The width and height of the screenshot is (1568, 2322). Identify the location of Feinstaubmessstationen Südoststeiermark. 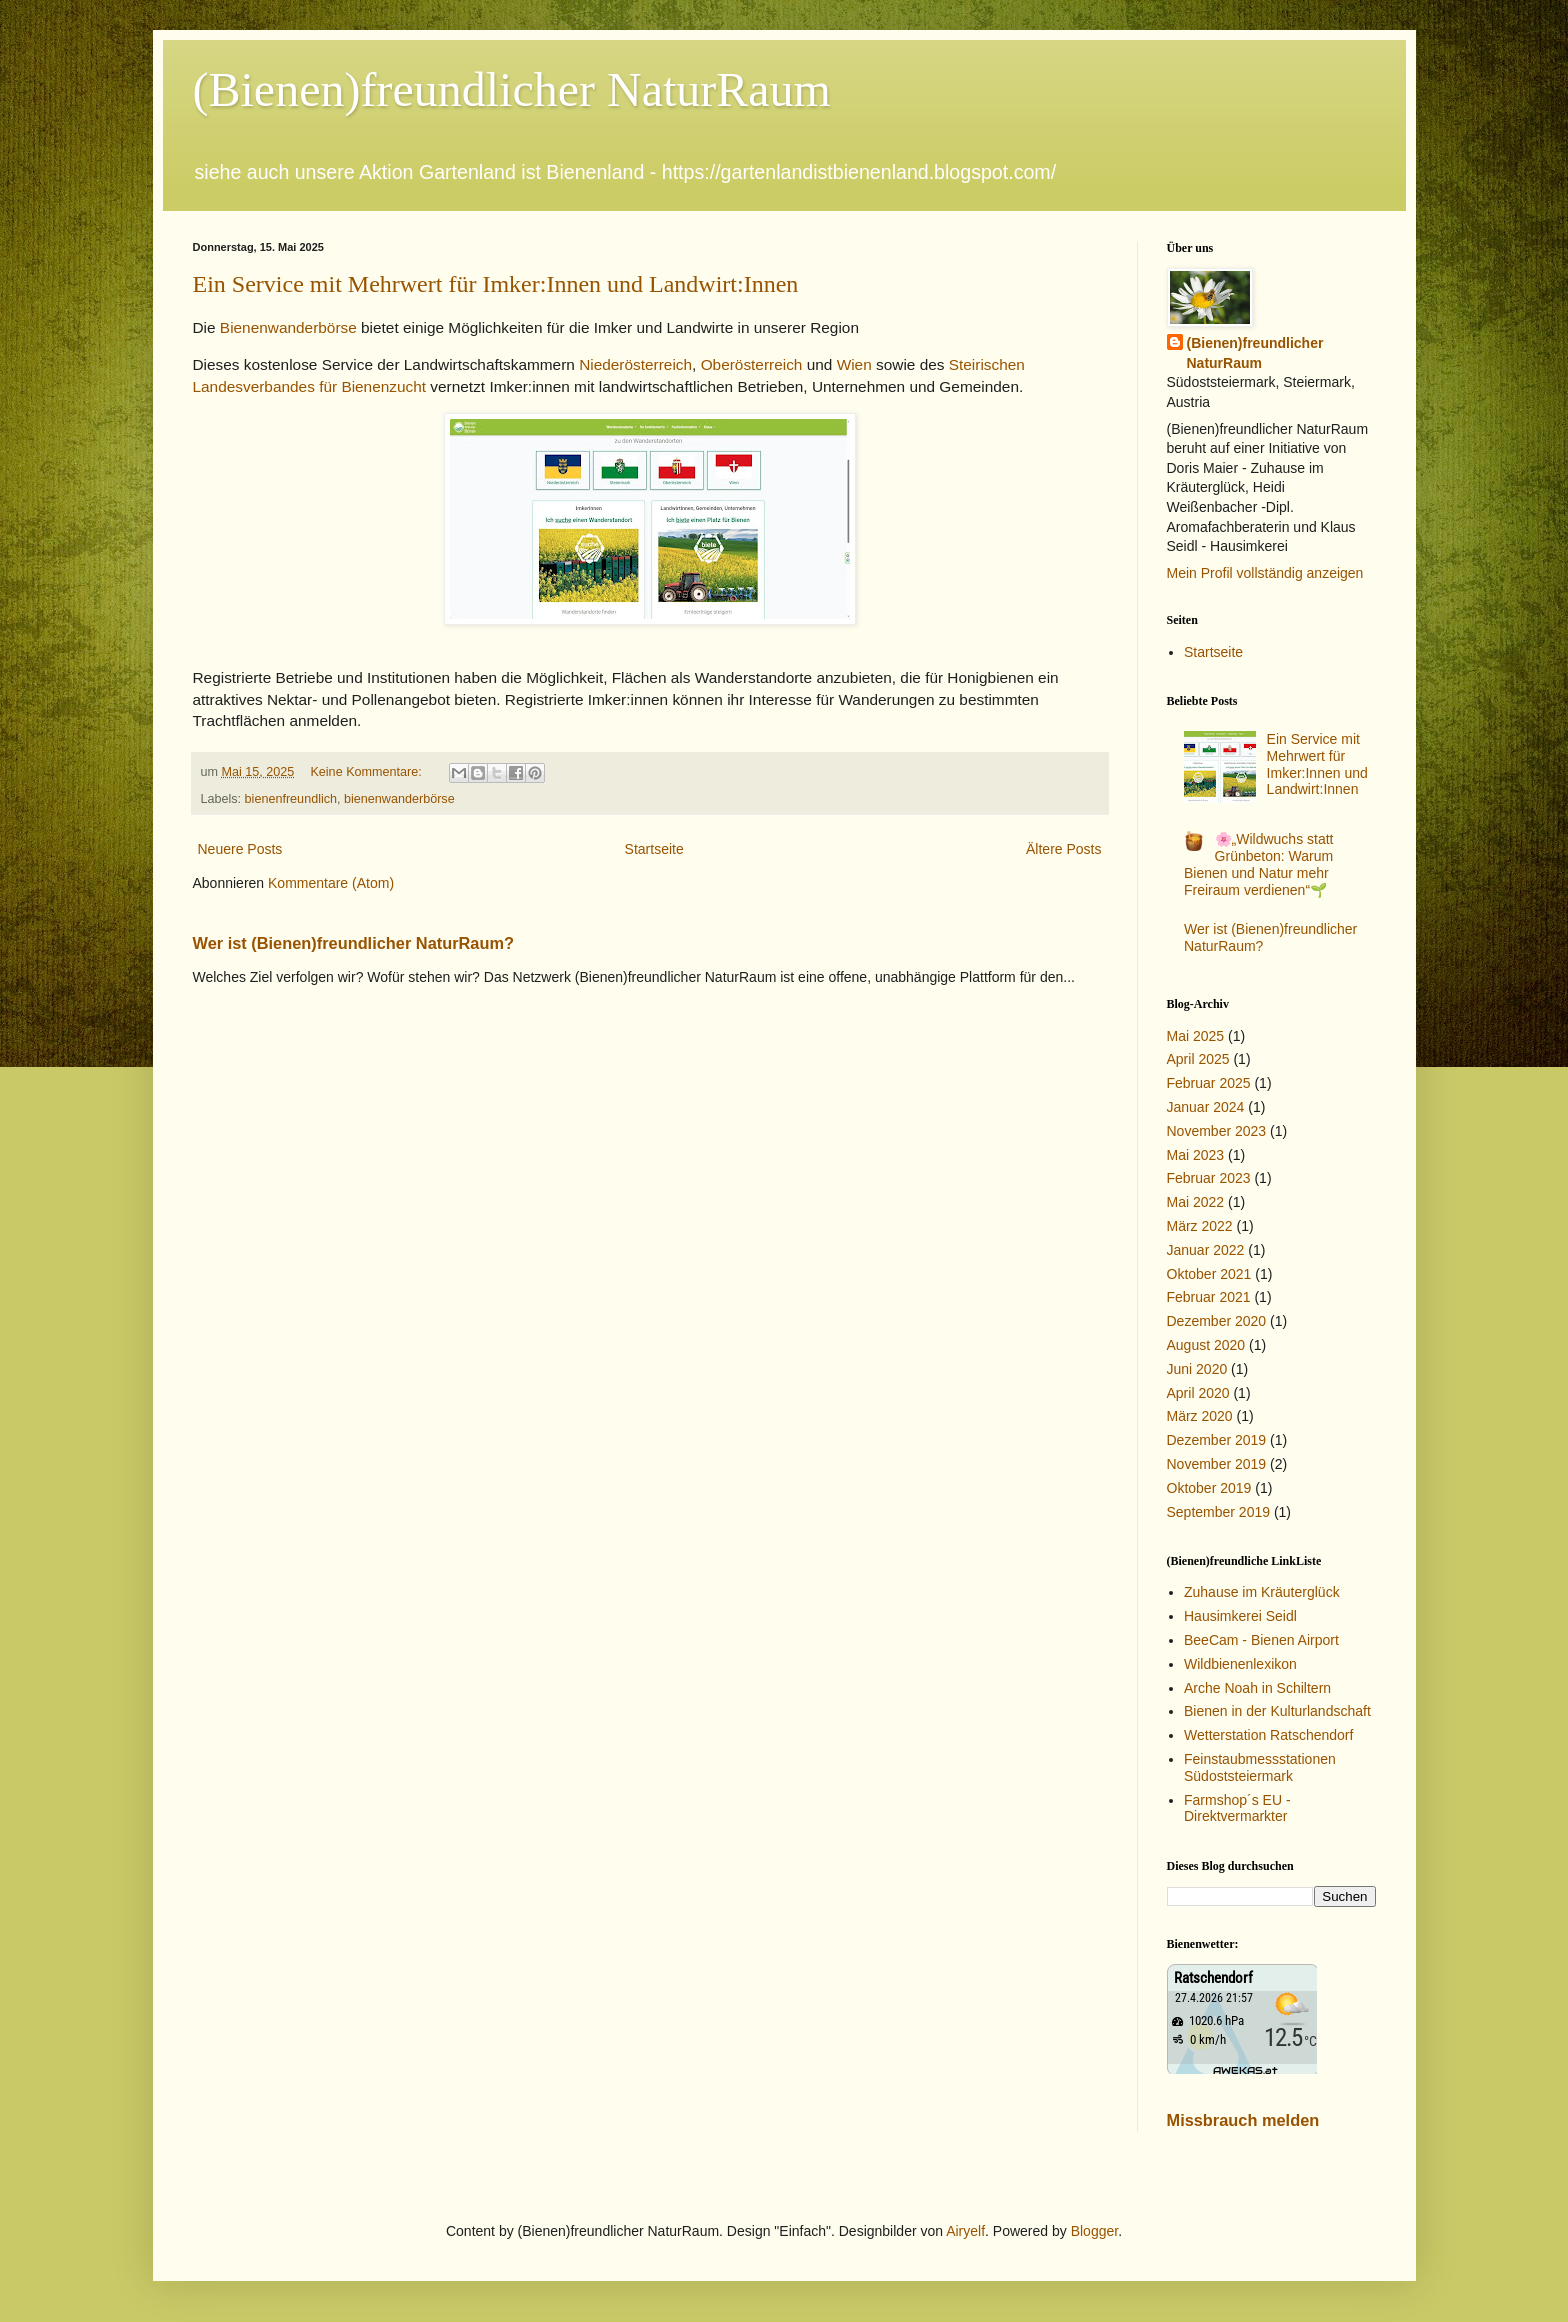
(1260, 1767).